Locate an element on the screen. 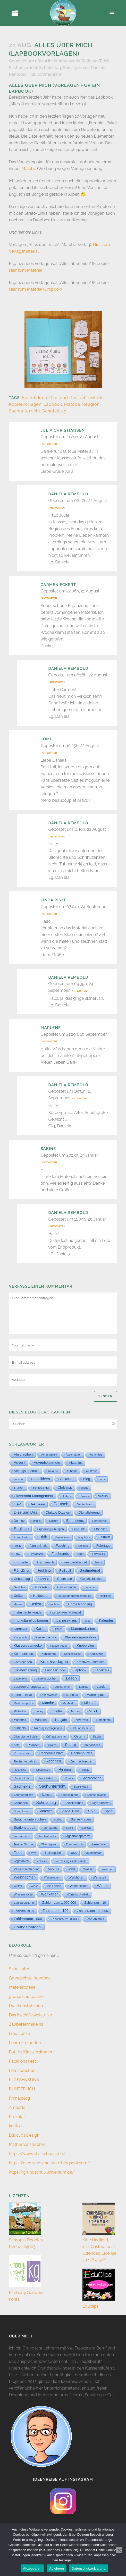 This screenshot has height=2576, width=126. KLASSENKUNST is located at coordinates (25, 2079).